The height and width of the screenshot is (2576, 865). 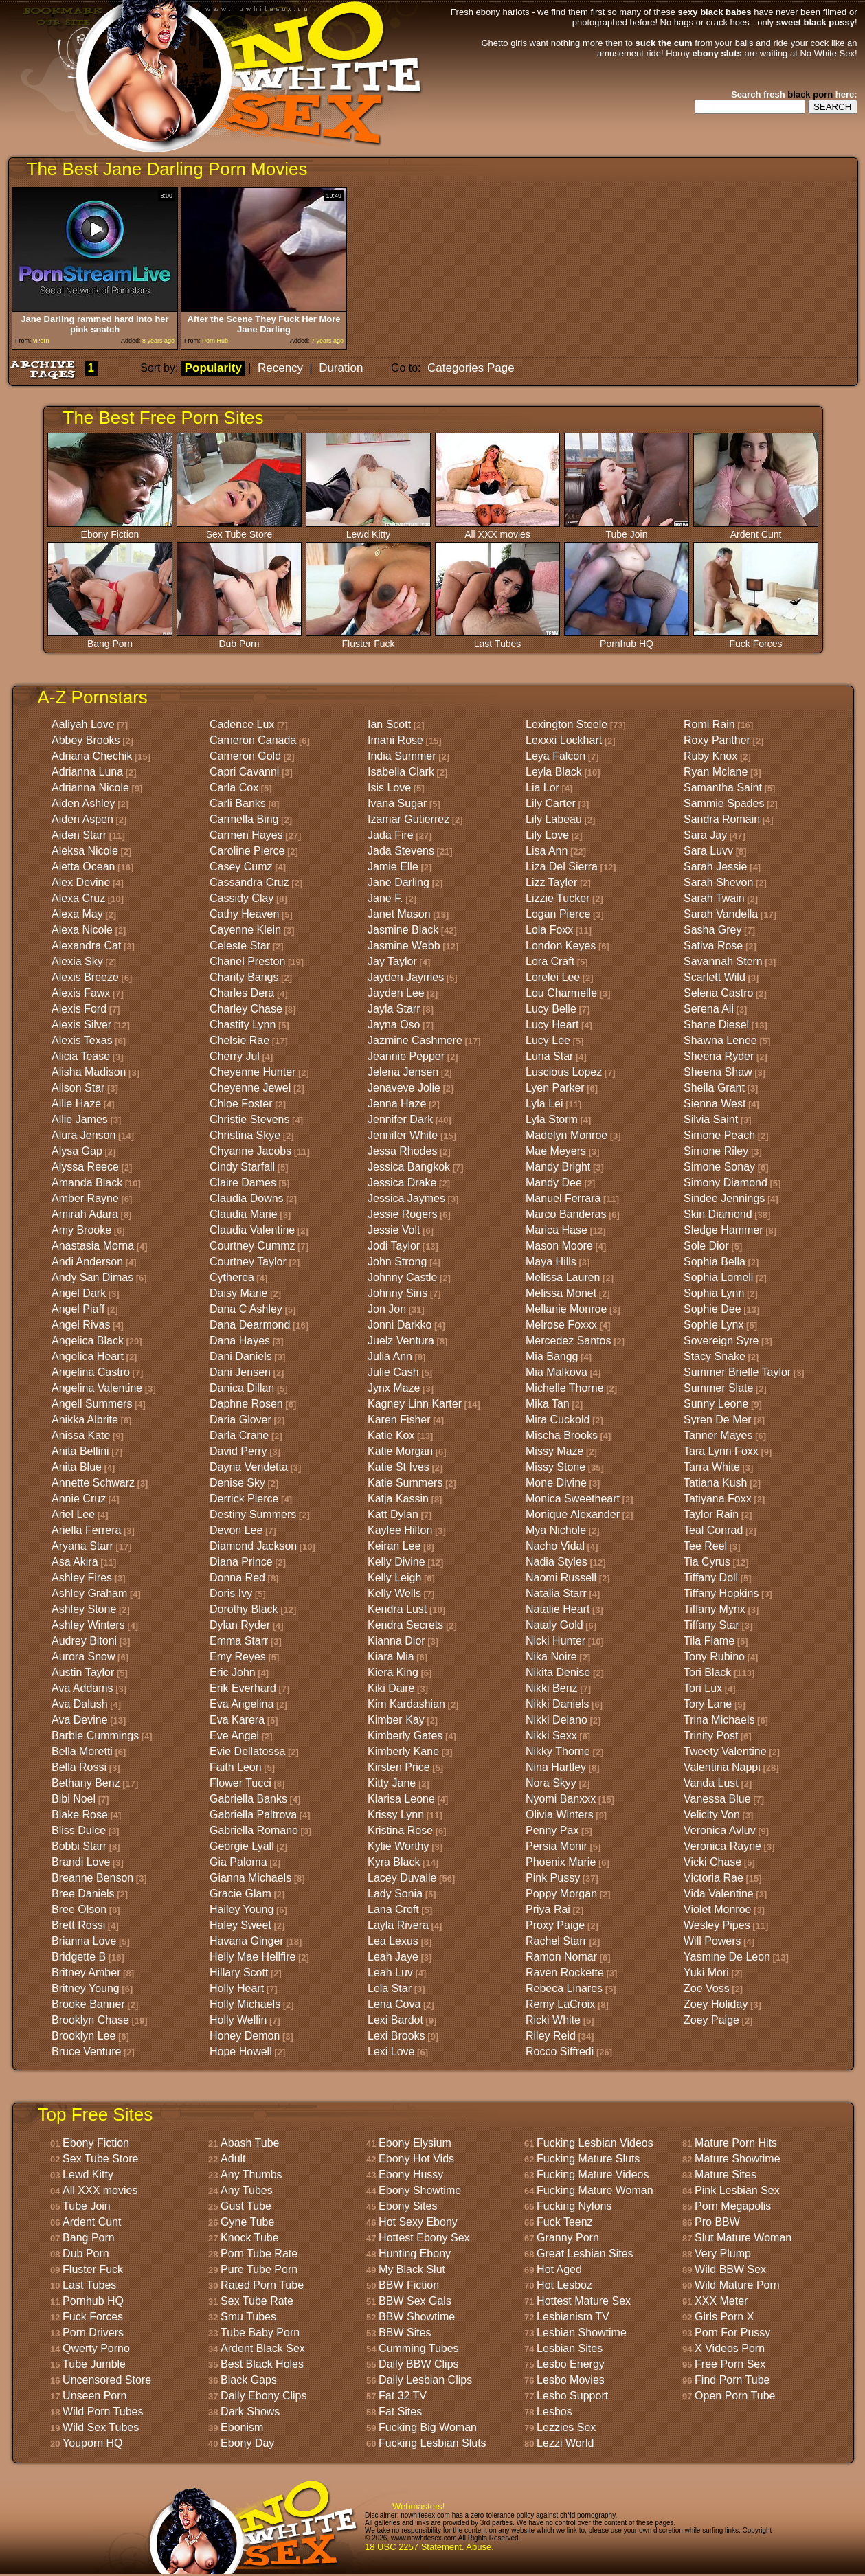 I want to click on Bobbi Starr, so click(x=79, y=1846).